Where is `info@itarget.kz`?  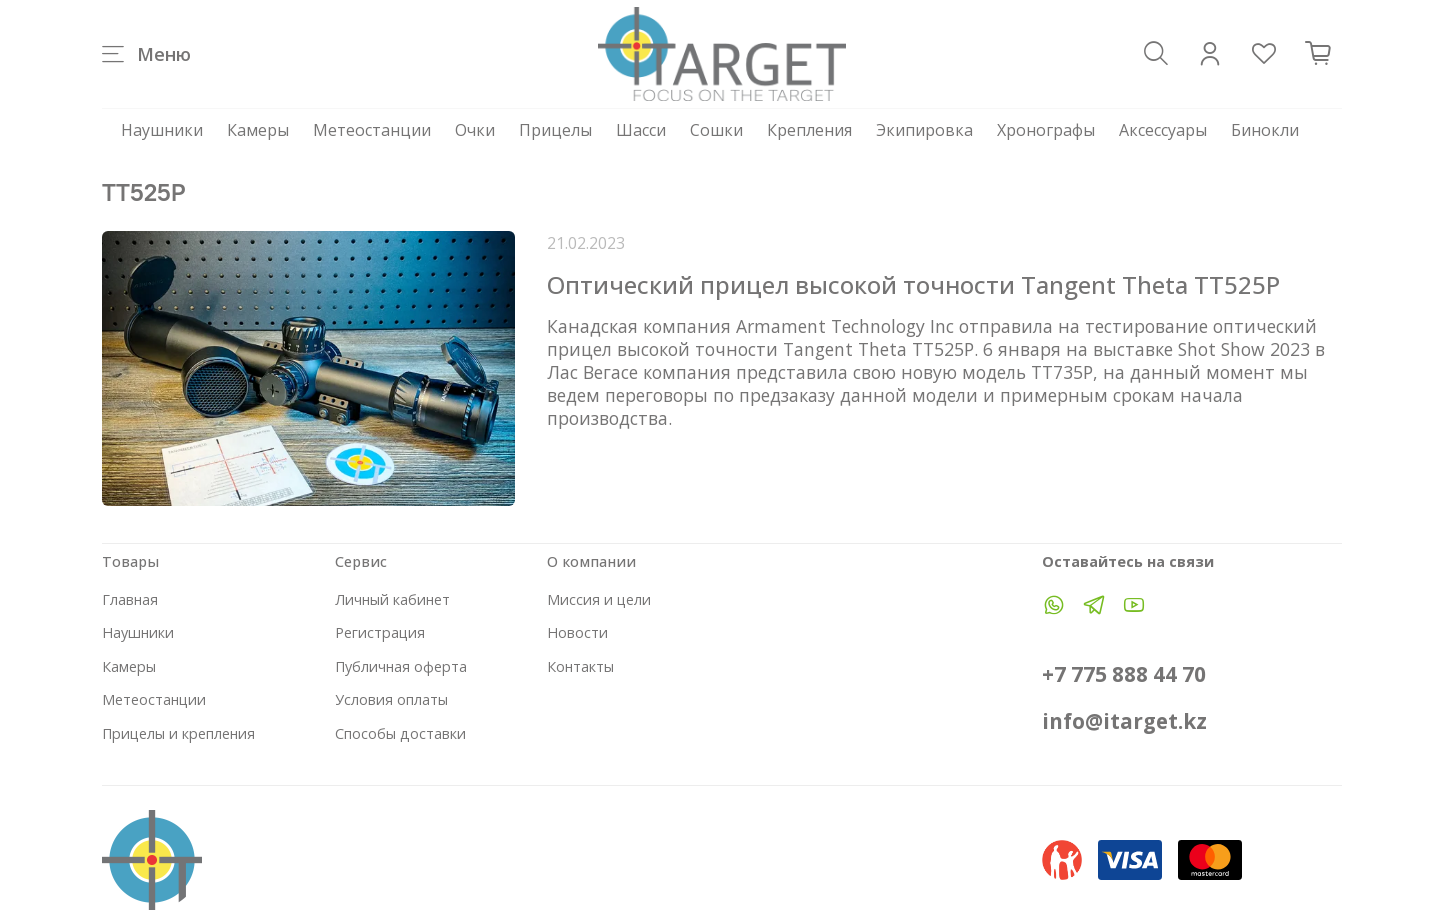
info@itarget.kz is located at coordinates (1124, 721).